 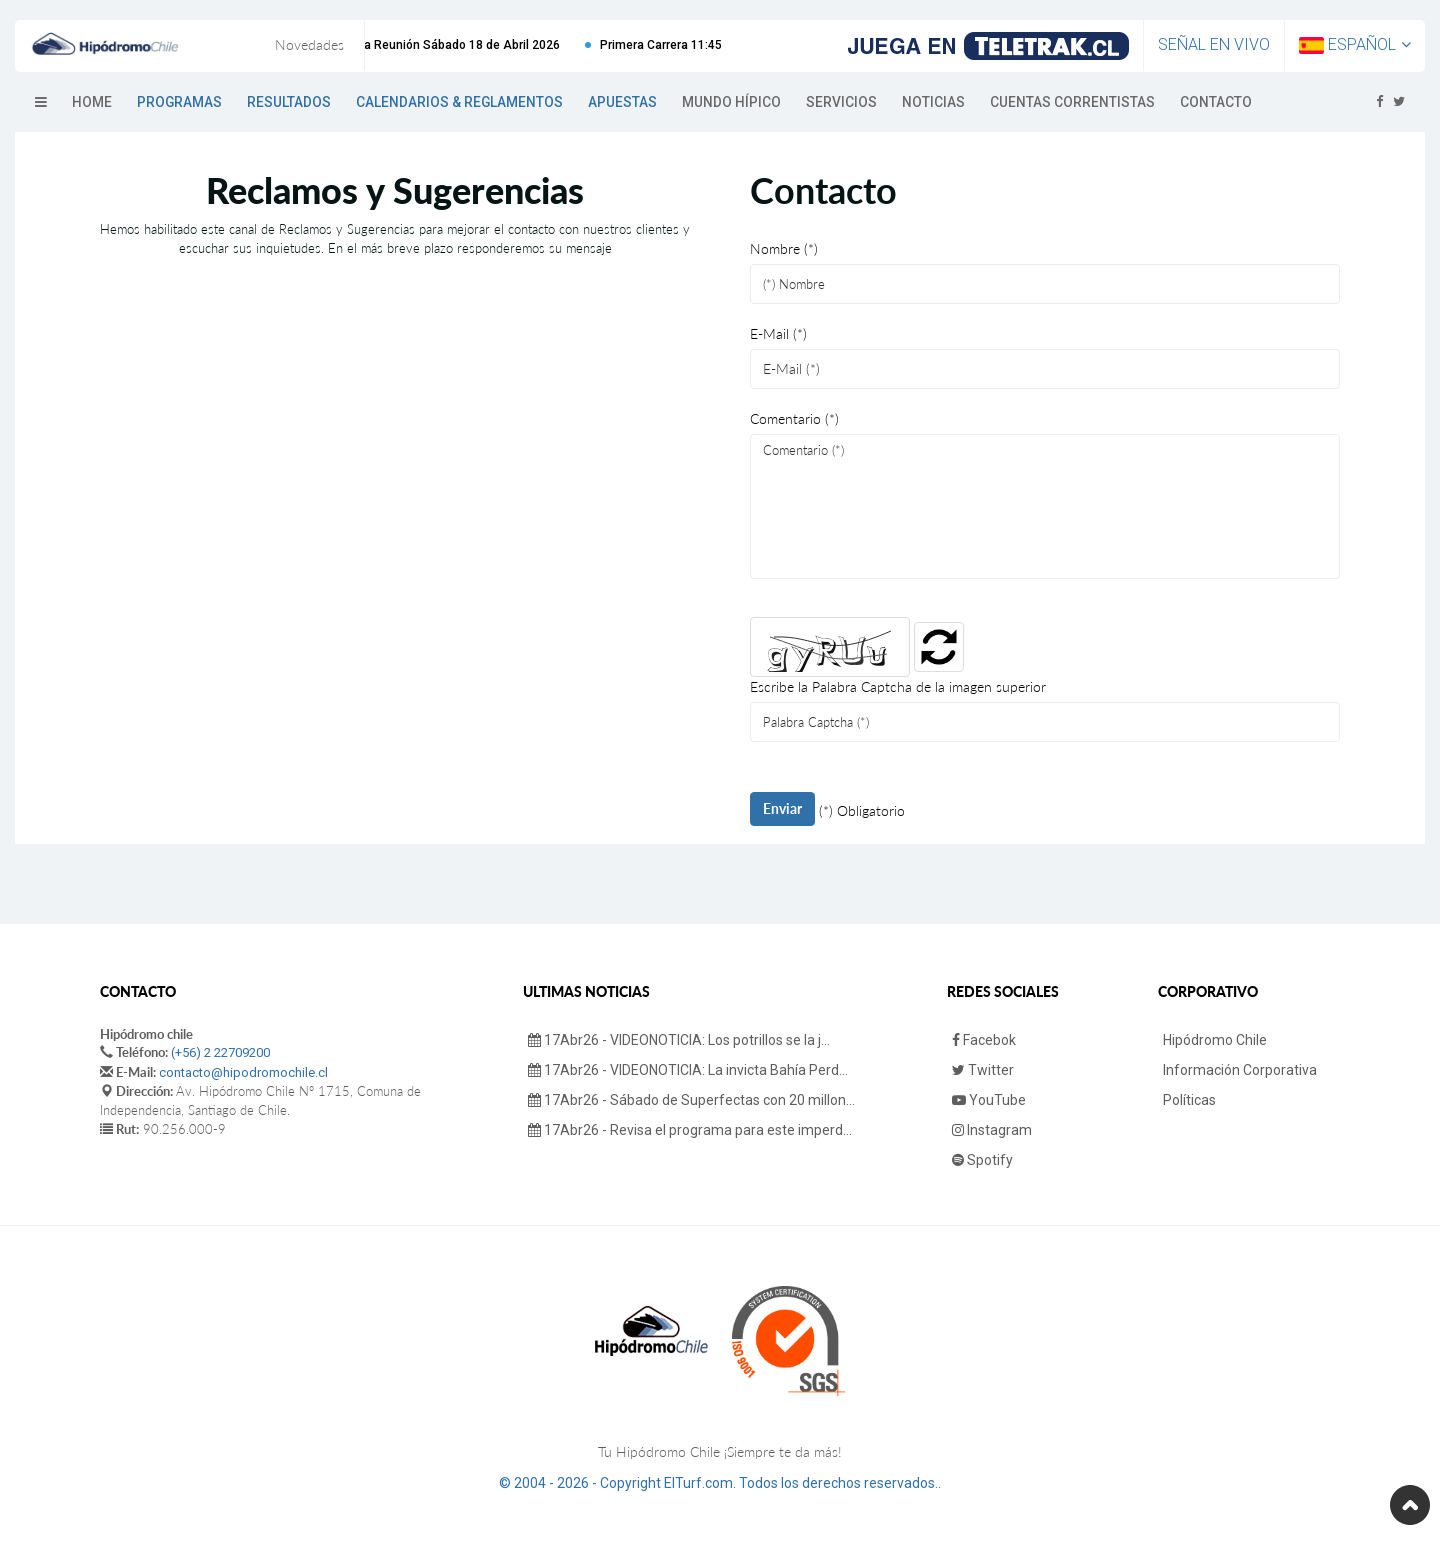 I want to click on YouTube, so click(x=989, y=1100).